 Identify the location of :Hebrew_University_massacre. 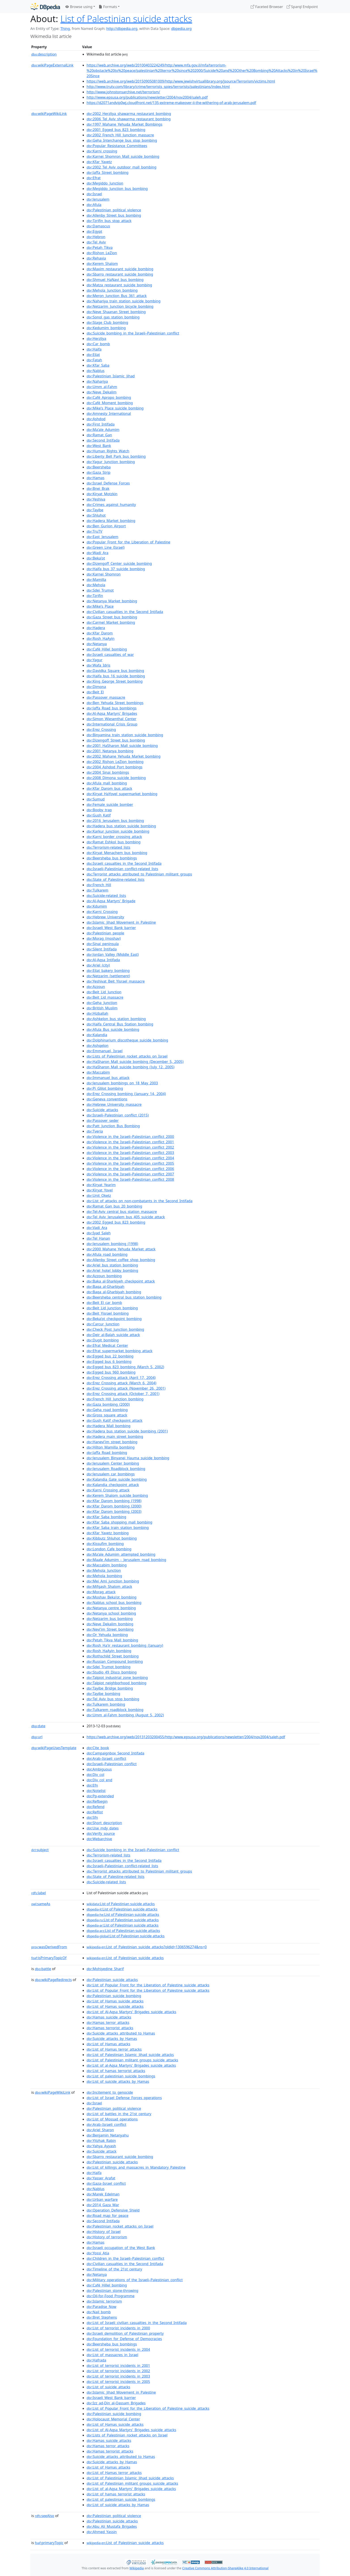
(114, 1104).